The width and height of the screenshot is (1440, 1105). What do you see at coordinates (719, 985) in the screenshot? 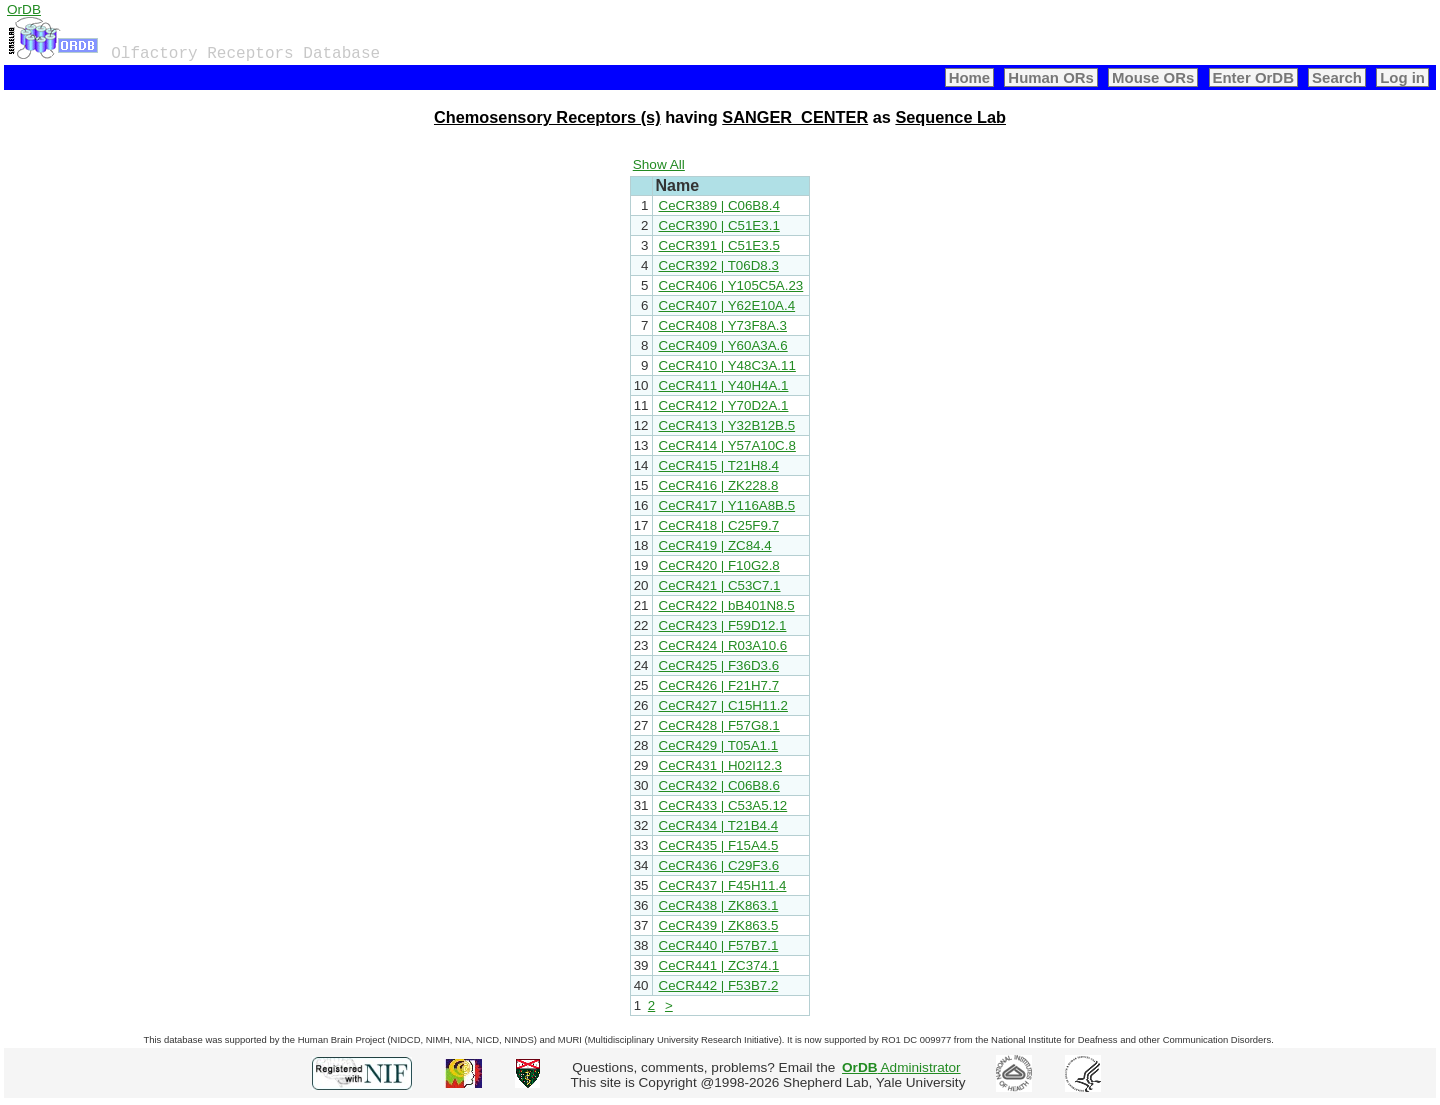
I see `CeCR442 | F53B7.2` at bounding box center [719, 985].